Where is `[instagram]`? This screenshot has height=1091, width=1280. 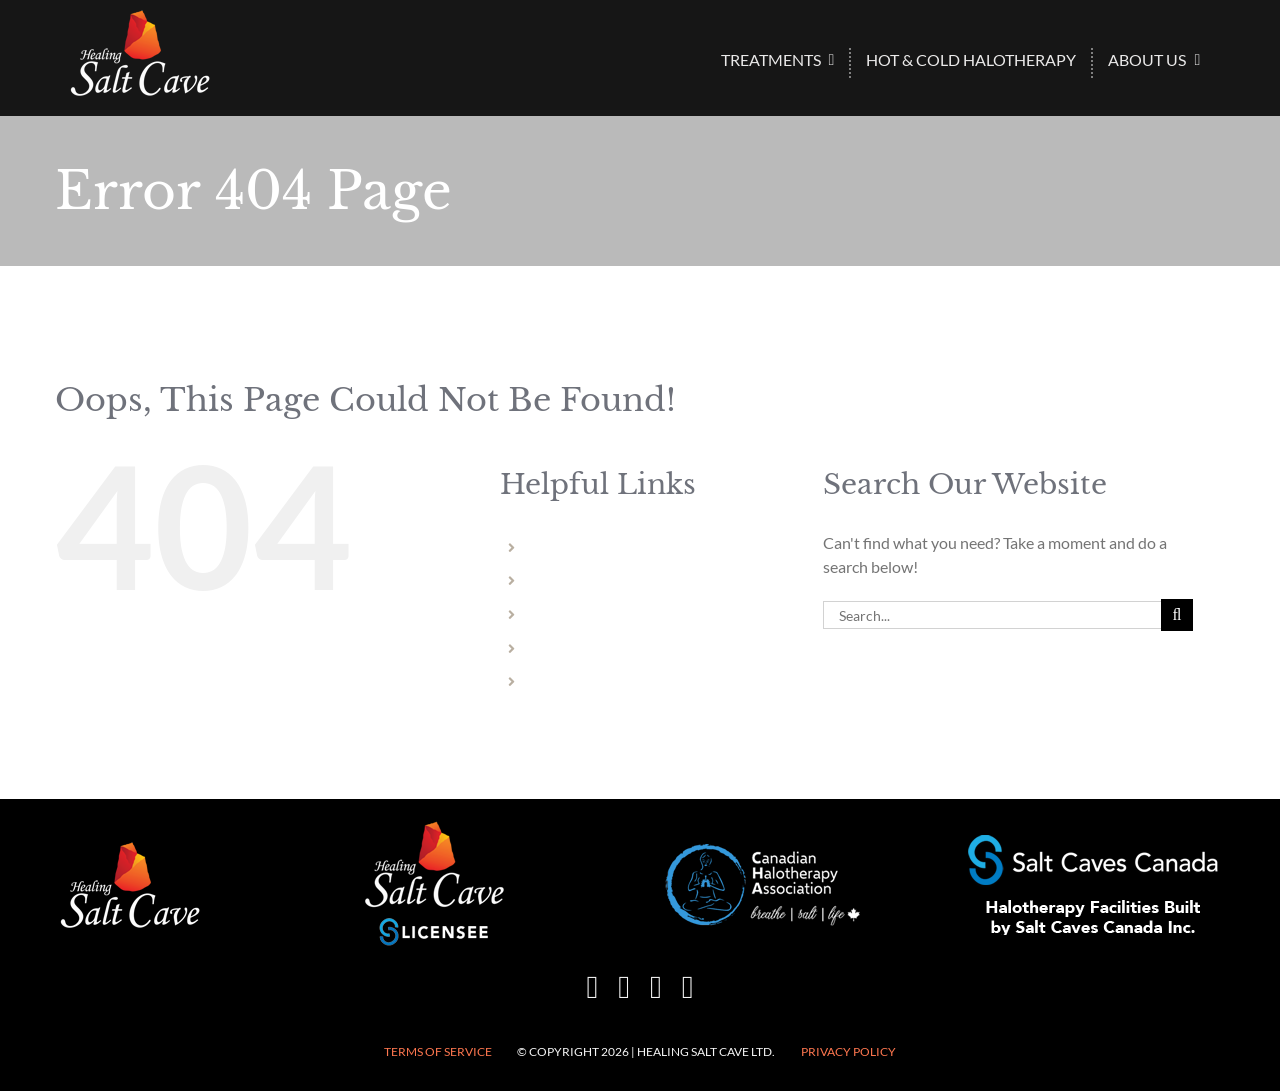 [instagram] is located at coordinates (624, 987).